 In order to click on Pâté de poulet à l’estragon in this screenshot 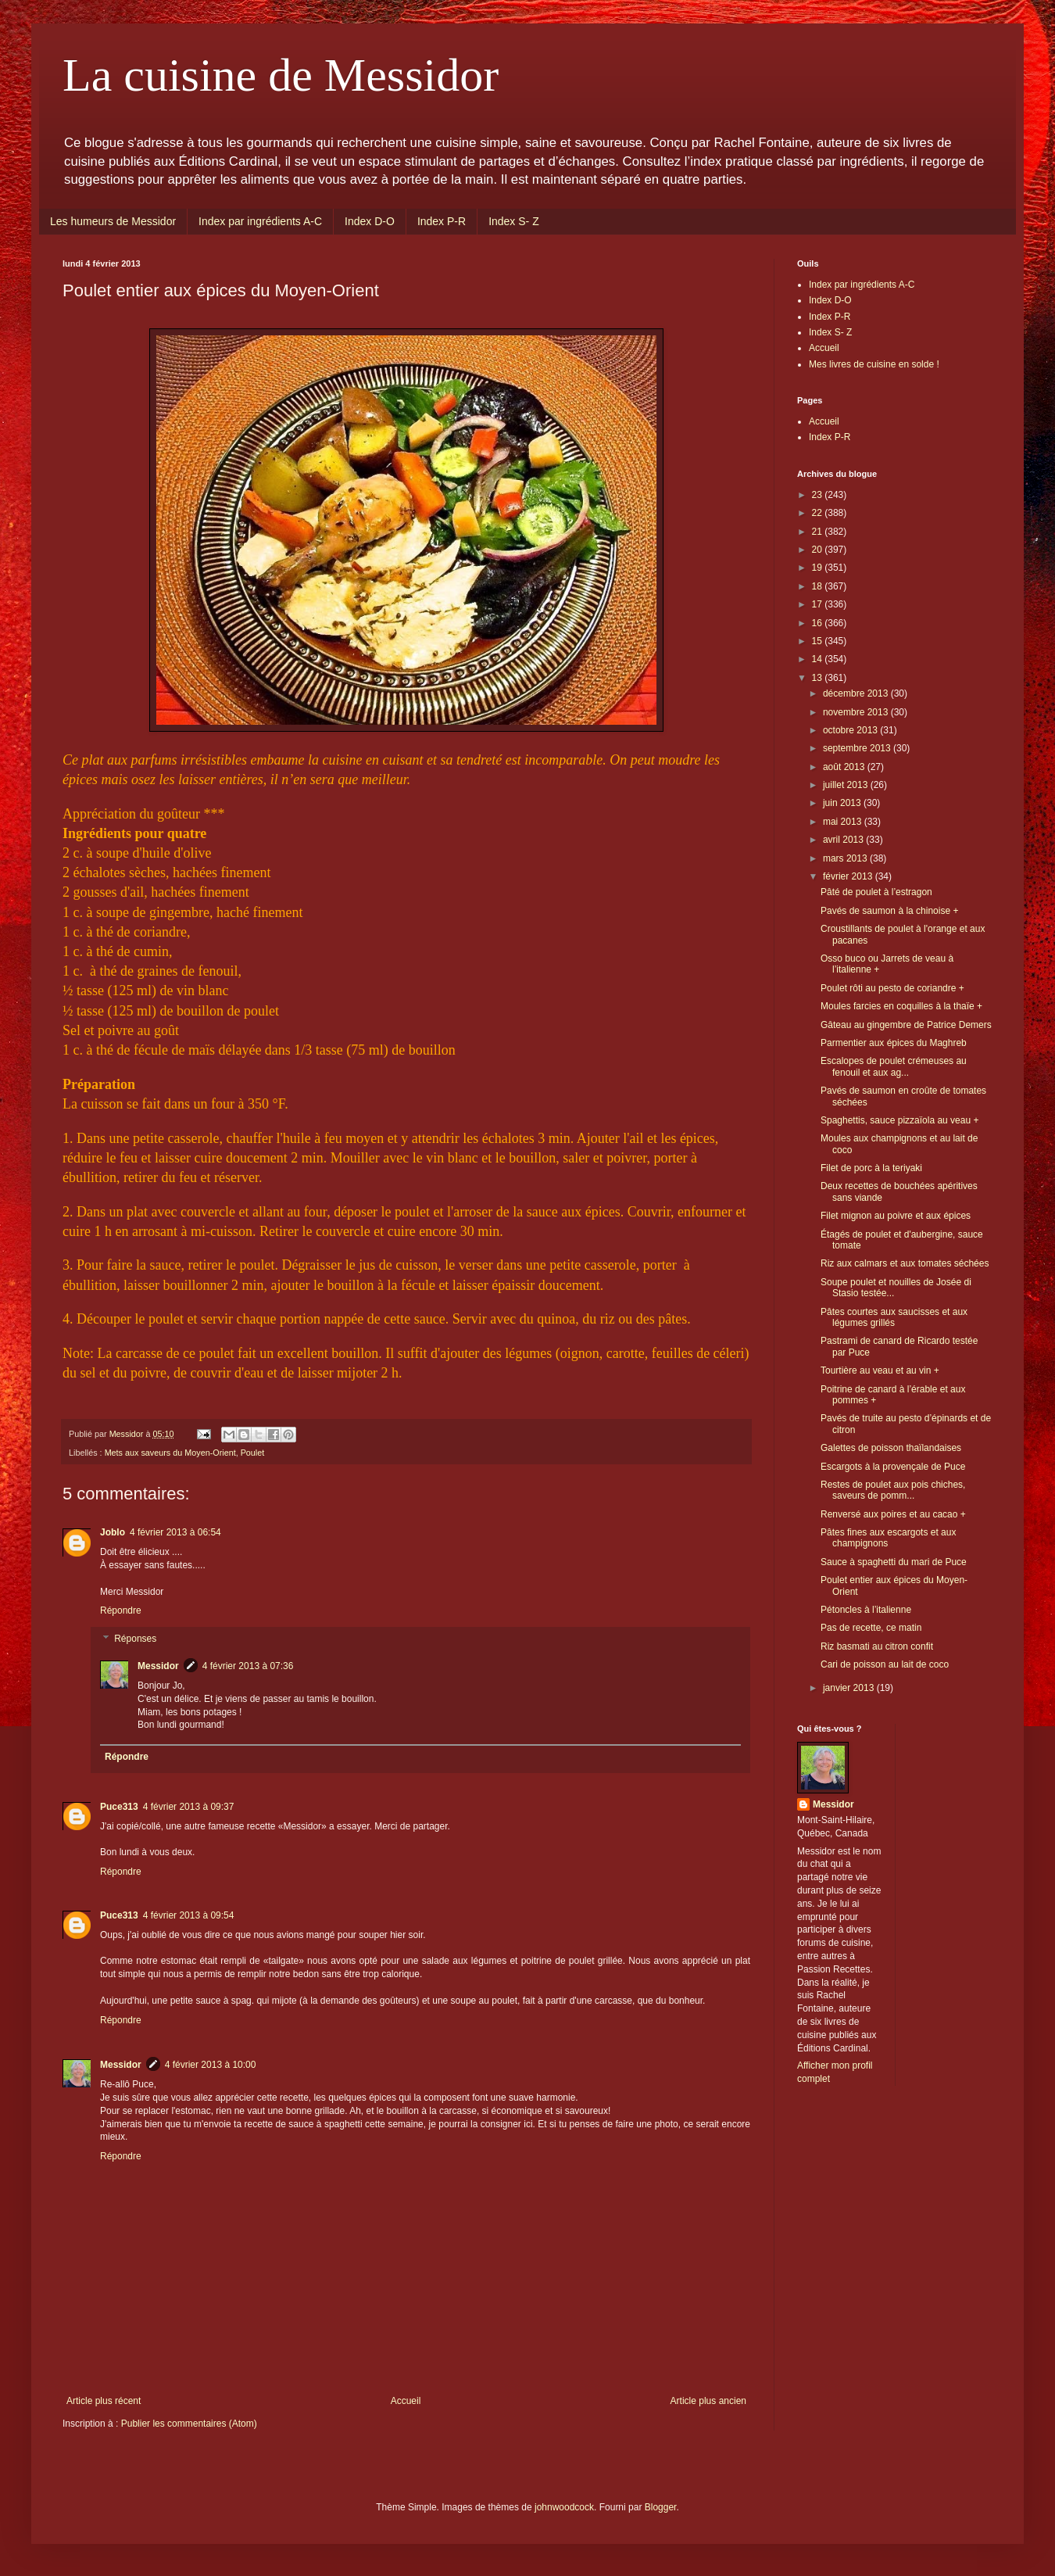, I will do `click(876, 892)`.